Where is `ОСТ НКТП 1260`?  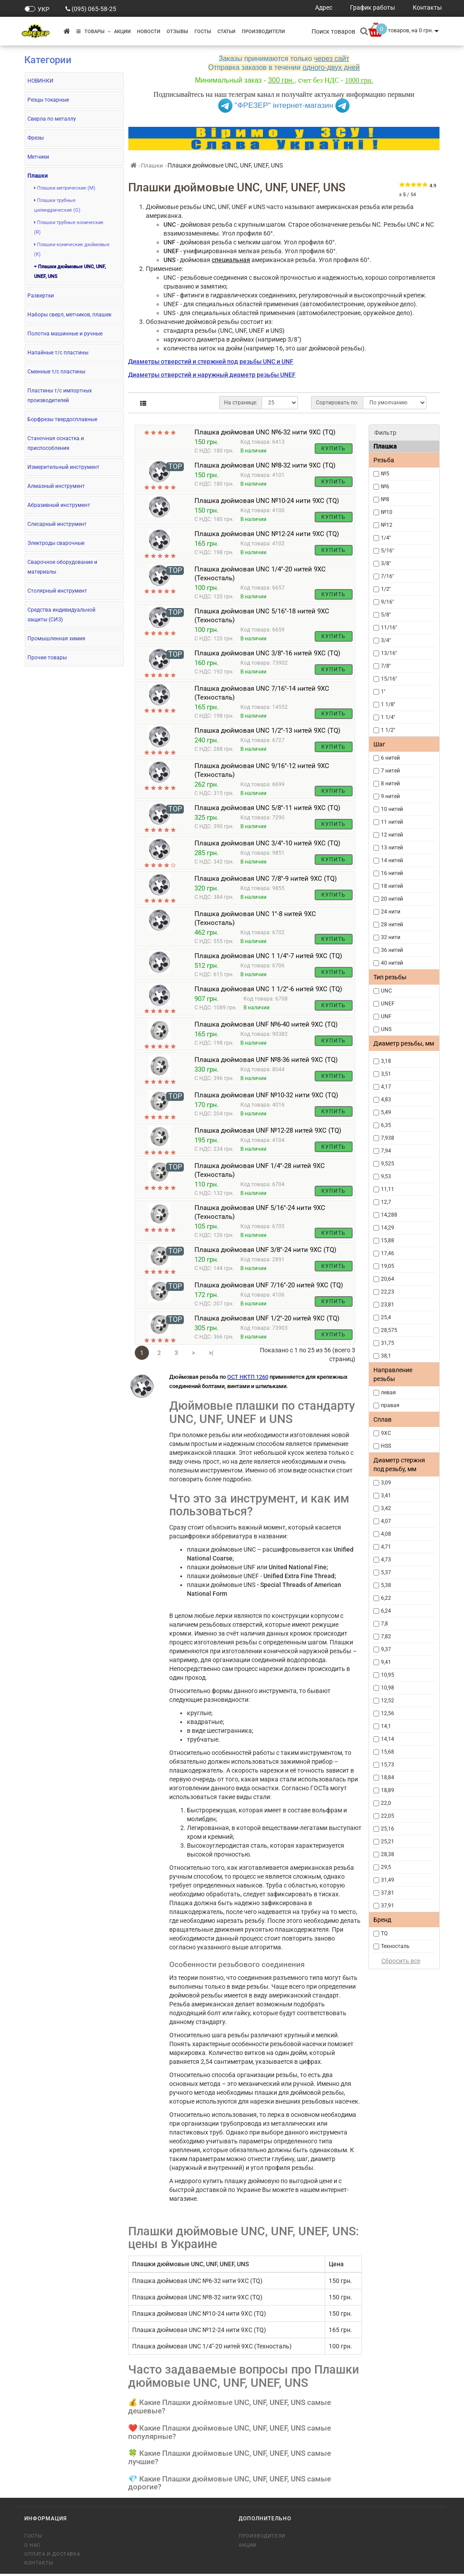 ОСТ НКТП 1260 is located at coordinates (247, 1379).